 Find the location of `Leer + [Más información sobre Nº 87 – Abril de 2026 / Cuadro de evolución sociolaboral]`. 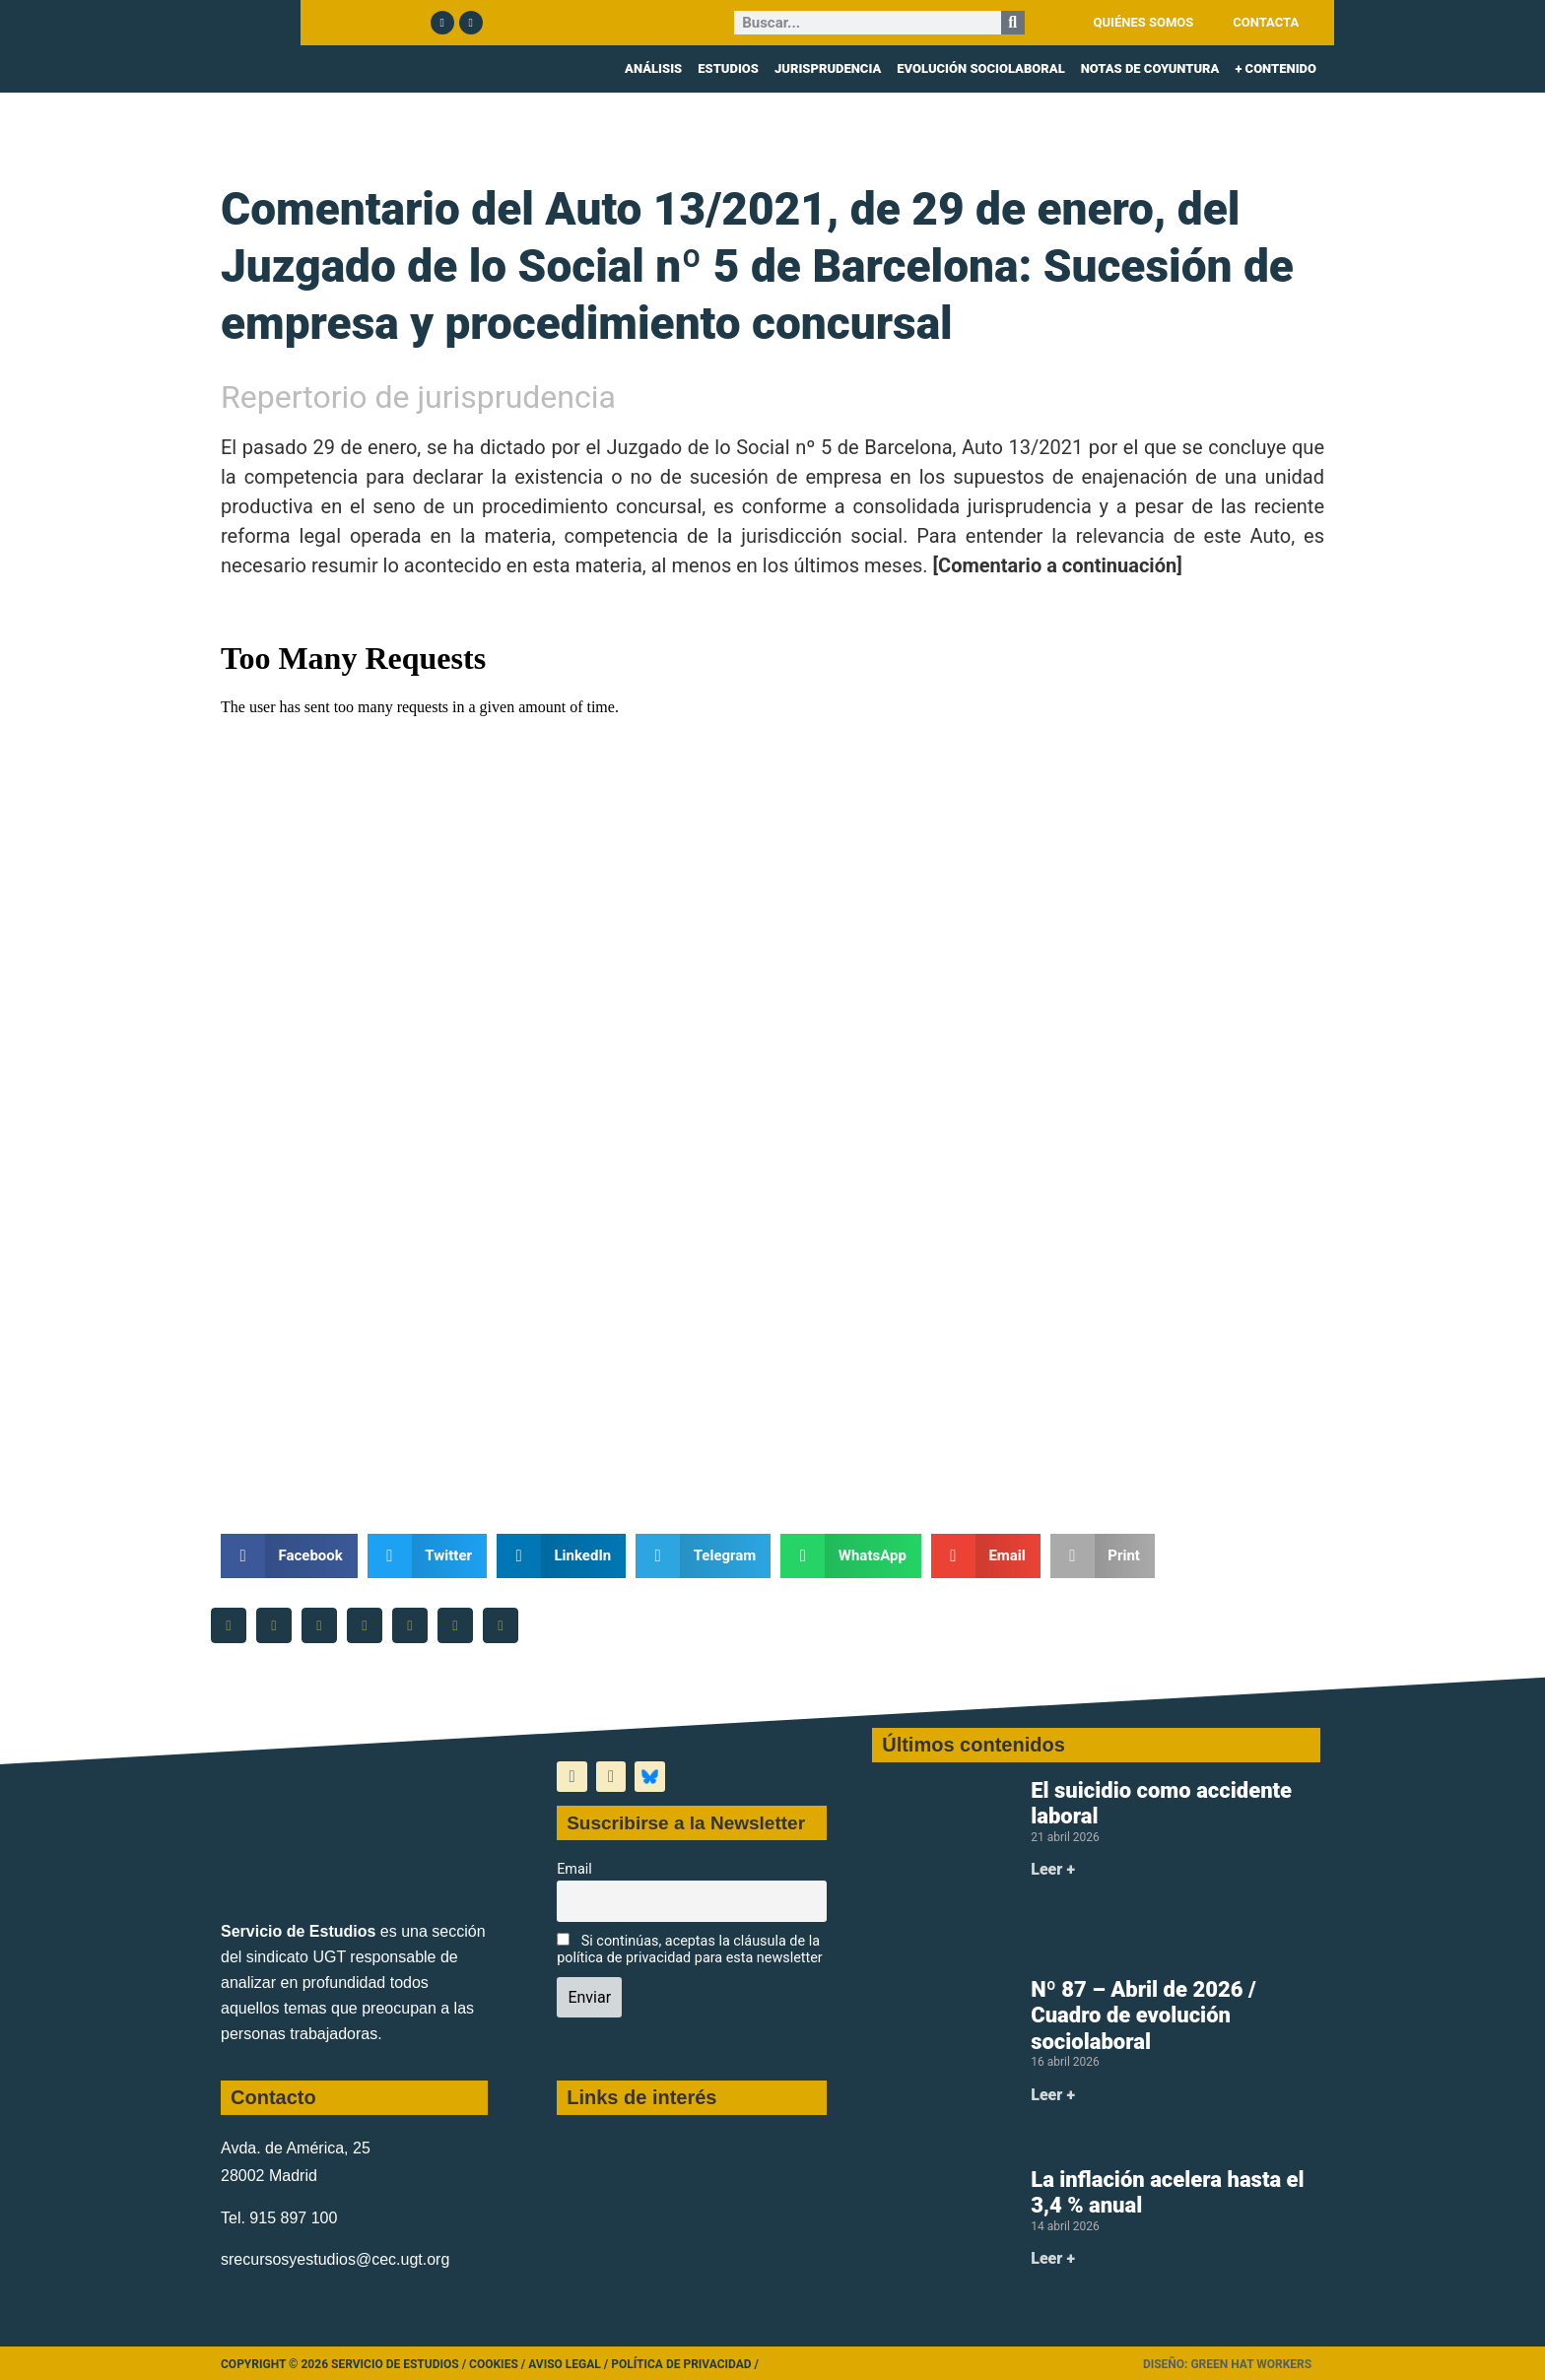

Leer + [Más información sobre Nº 87 – Abril de 2026 / Cuadro de evolución sociolaboral] is located at coordinates (1053, 2094).